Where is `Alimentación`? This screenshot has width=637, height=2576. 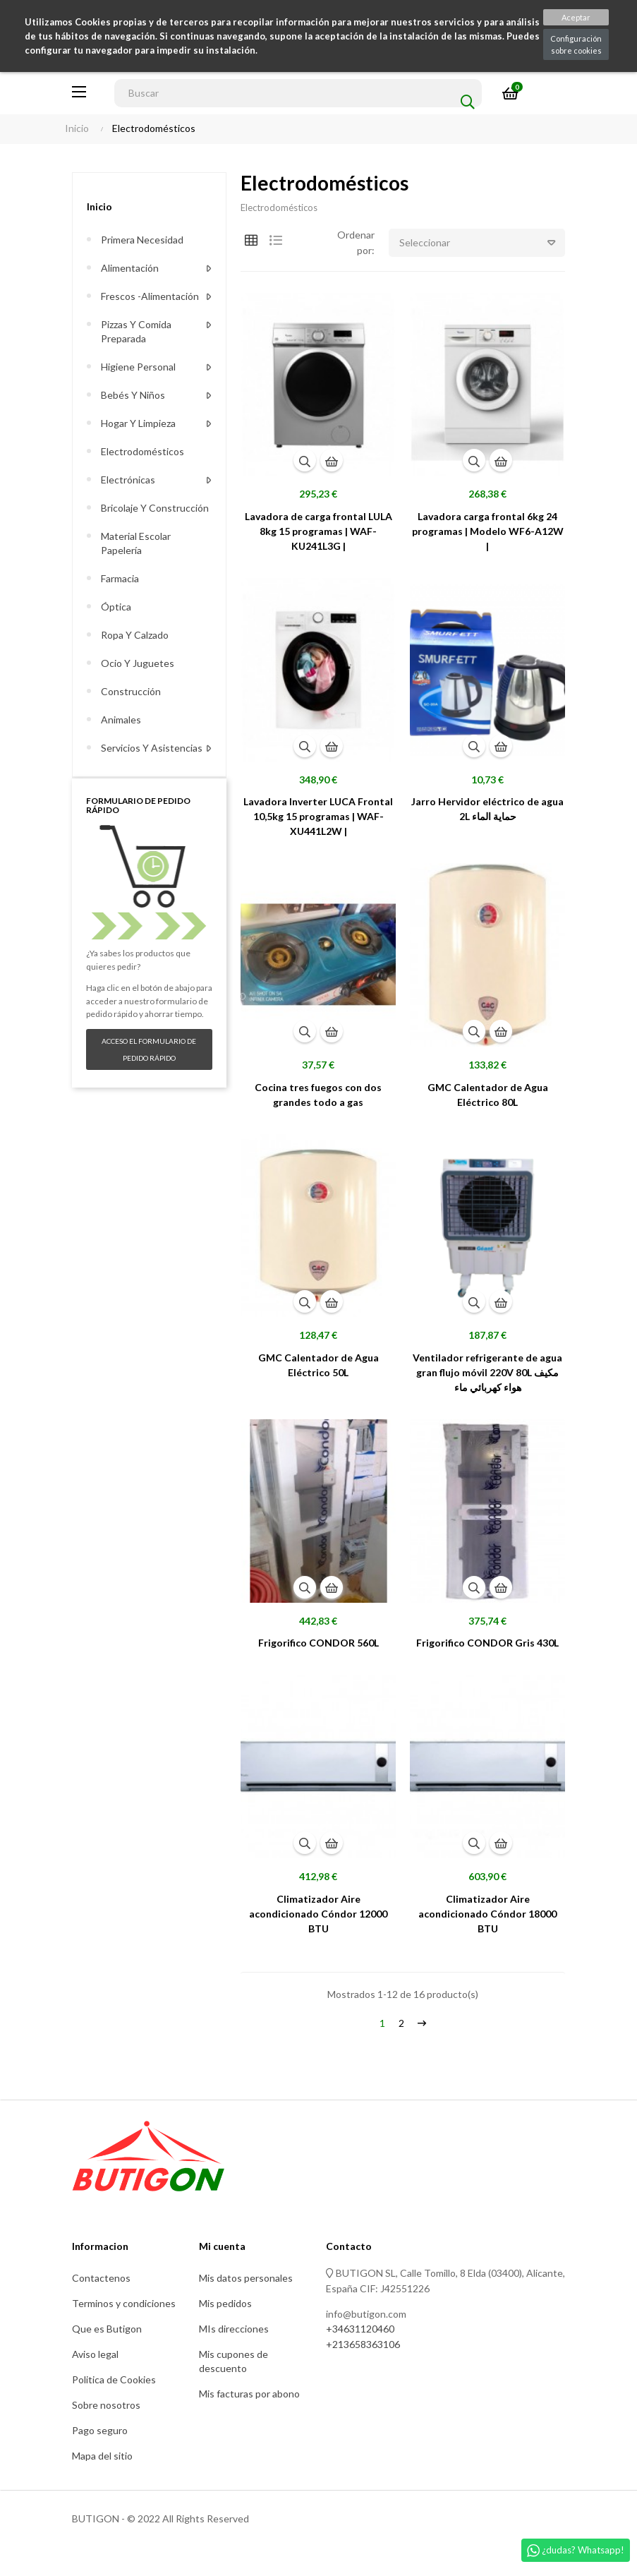 Alimentación is located at coordinates (130, 268).